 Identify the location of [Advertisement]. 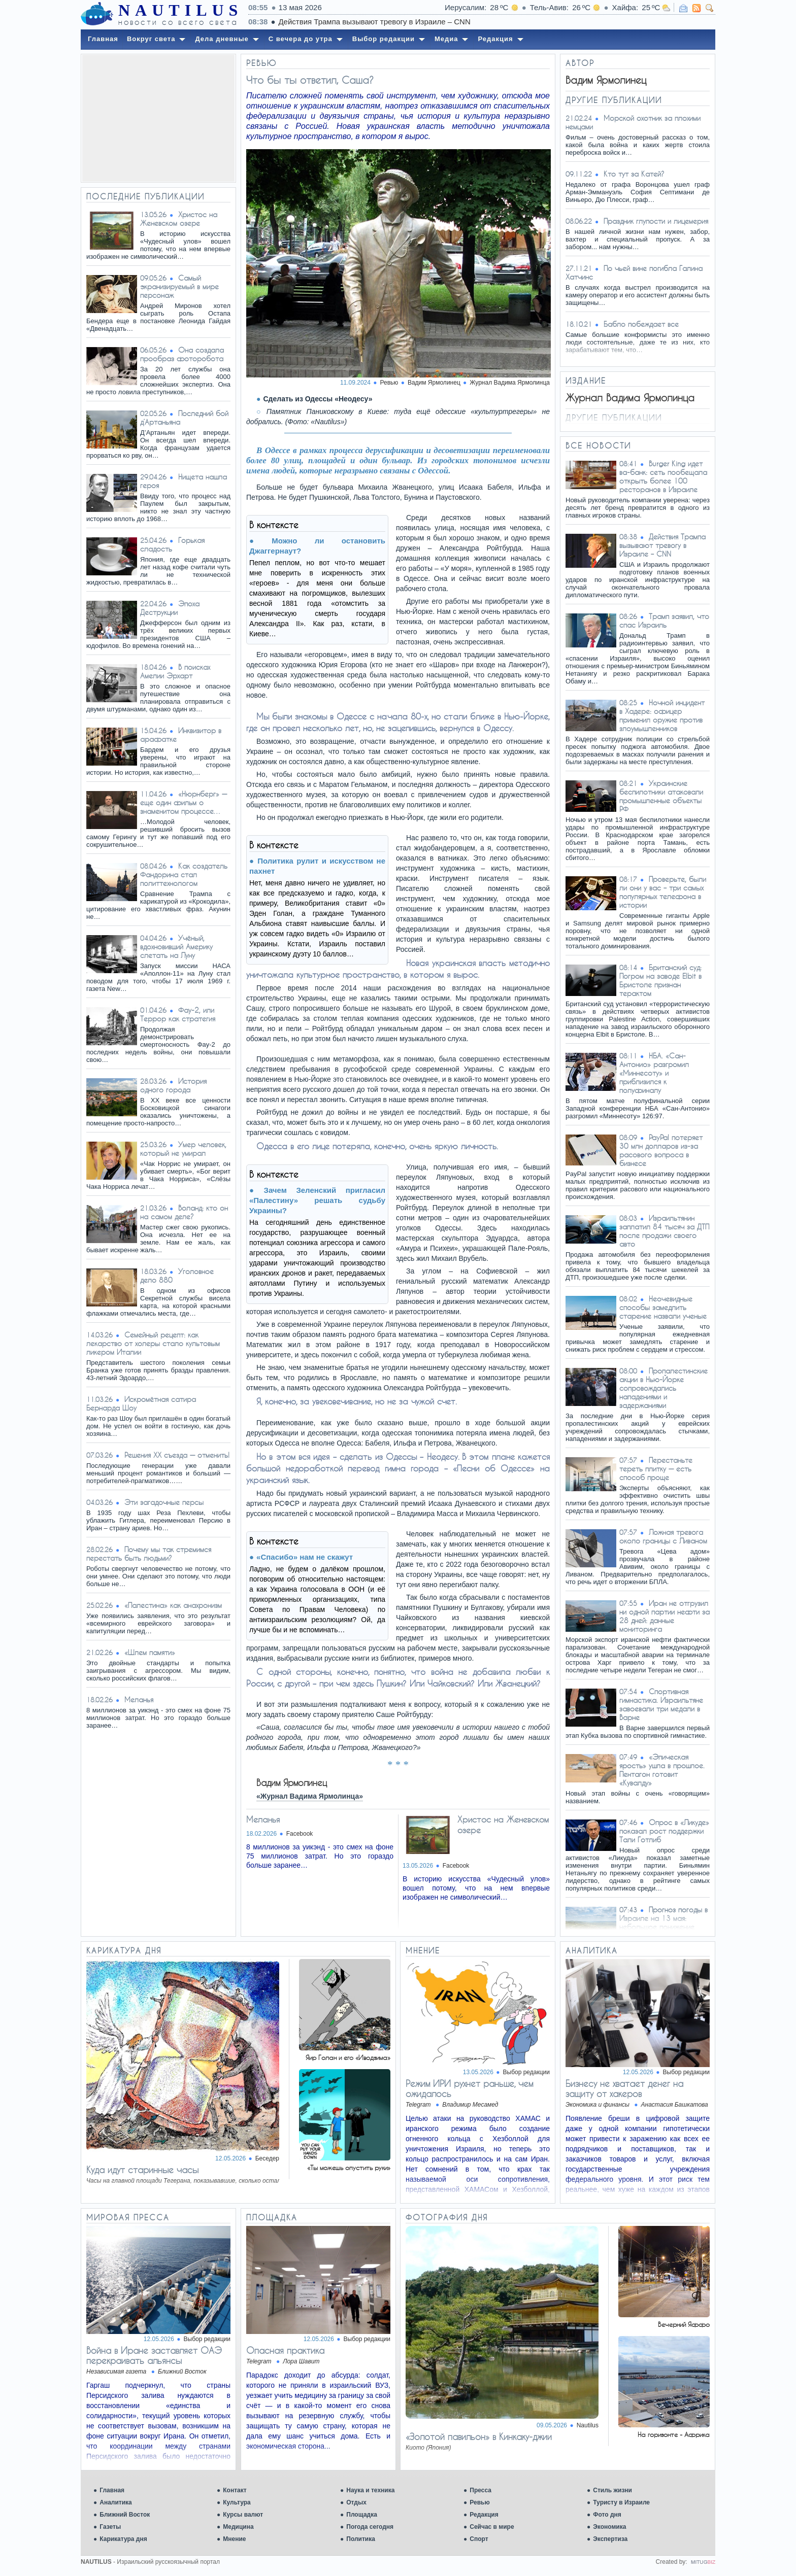
(158, 118).